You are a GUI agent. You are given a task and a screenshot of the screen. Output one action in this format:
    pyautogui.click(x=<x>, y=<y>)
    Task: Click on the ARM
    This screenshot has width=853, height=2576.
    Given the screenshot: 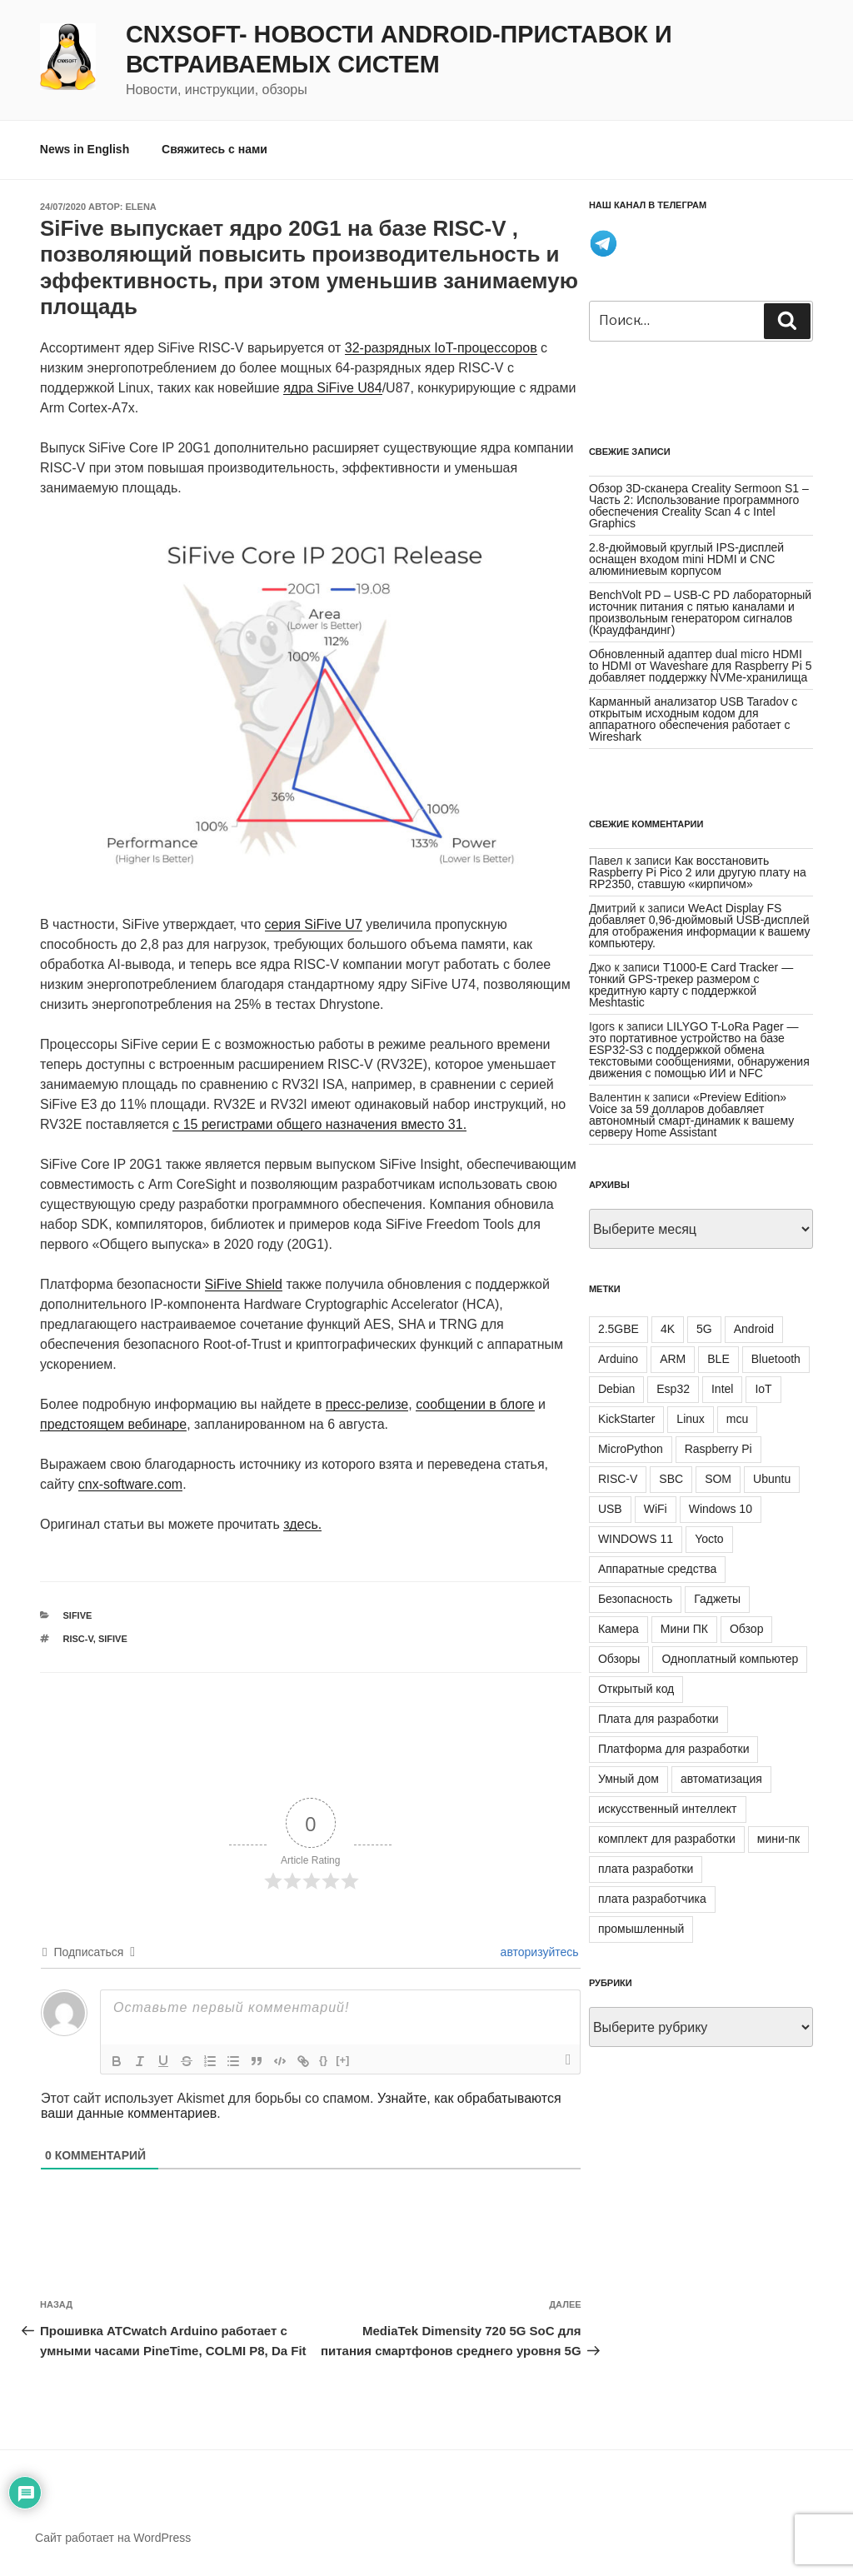 What is the action you would take?
    pyautogui.click(x=673, y=1358)
    